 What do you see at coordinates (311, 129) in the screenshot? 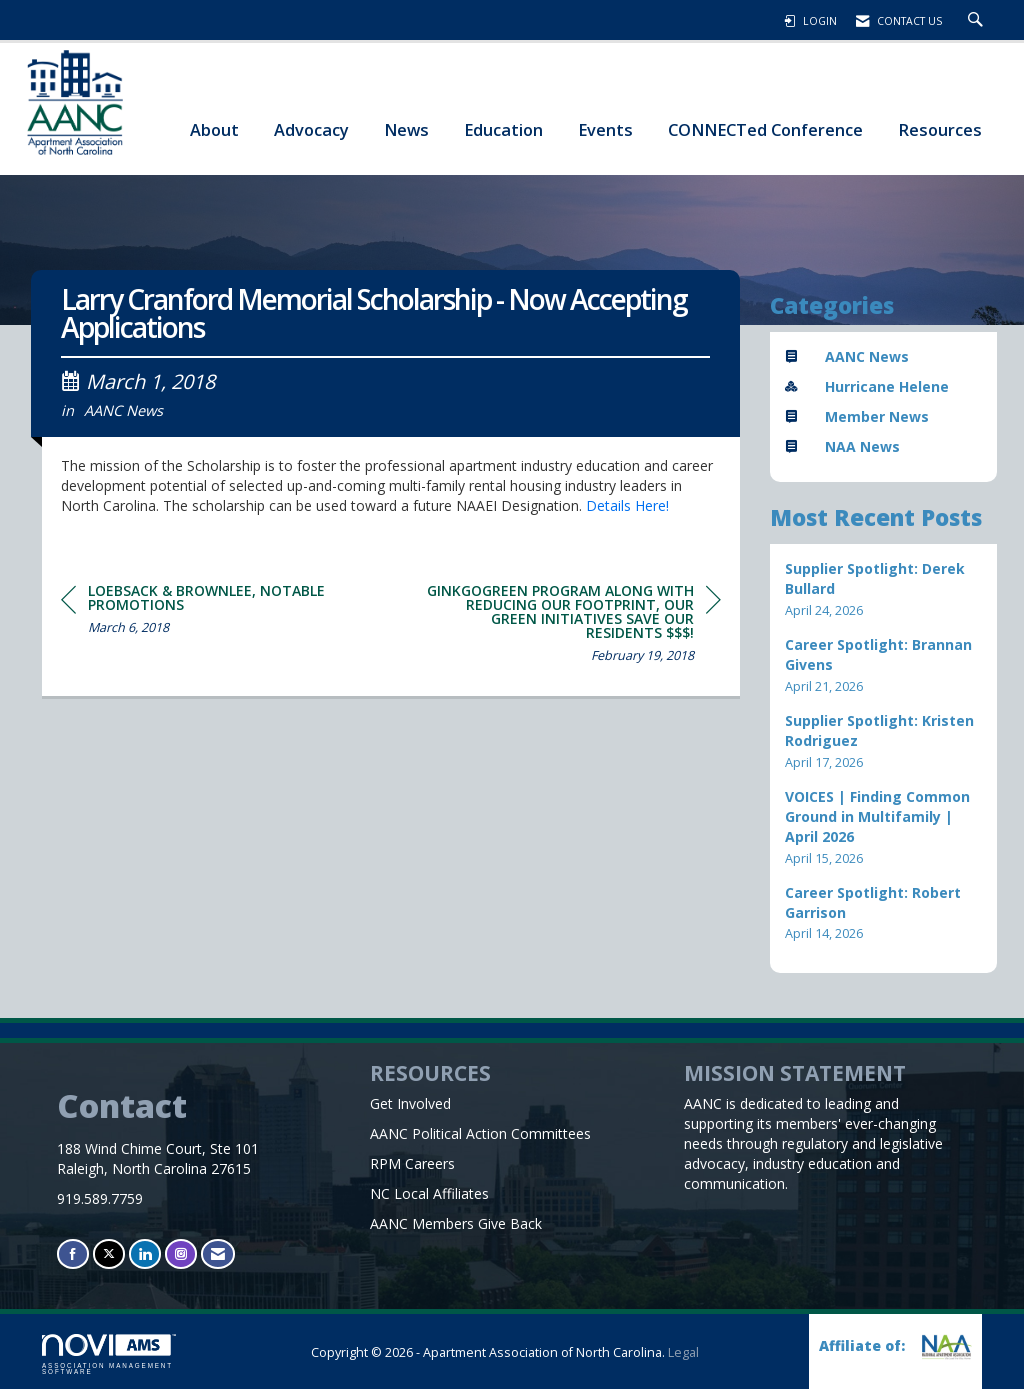
I see `Advocacy` at bounding box center [311, 129].